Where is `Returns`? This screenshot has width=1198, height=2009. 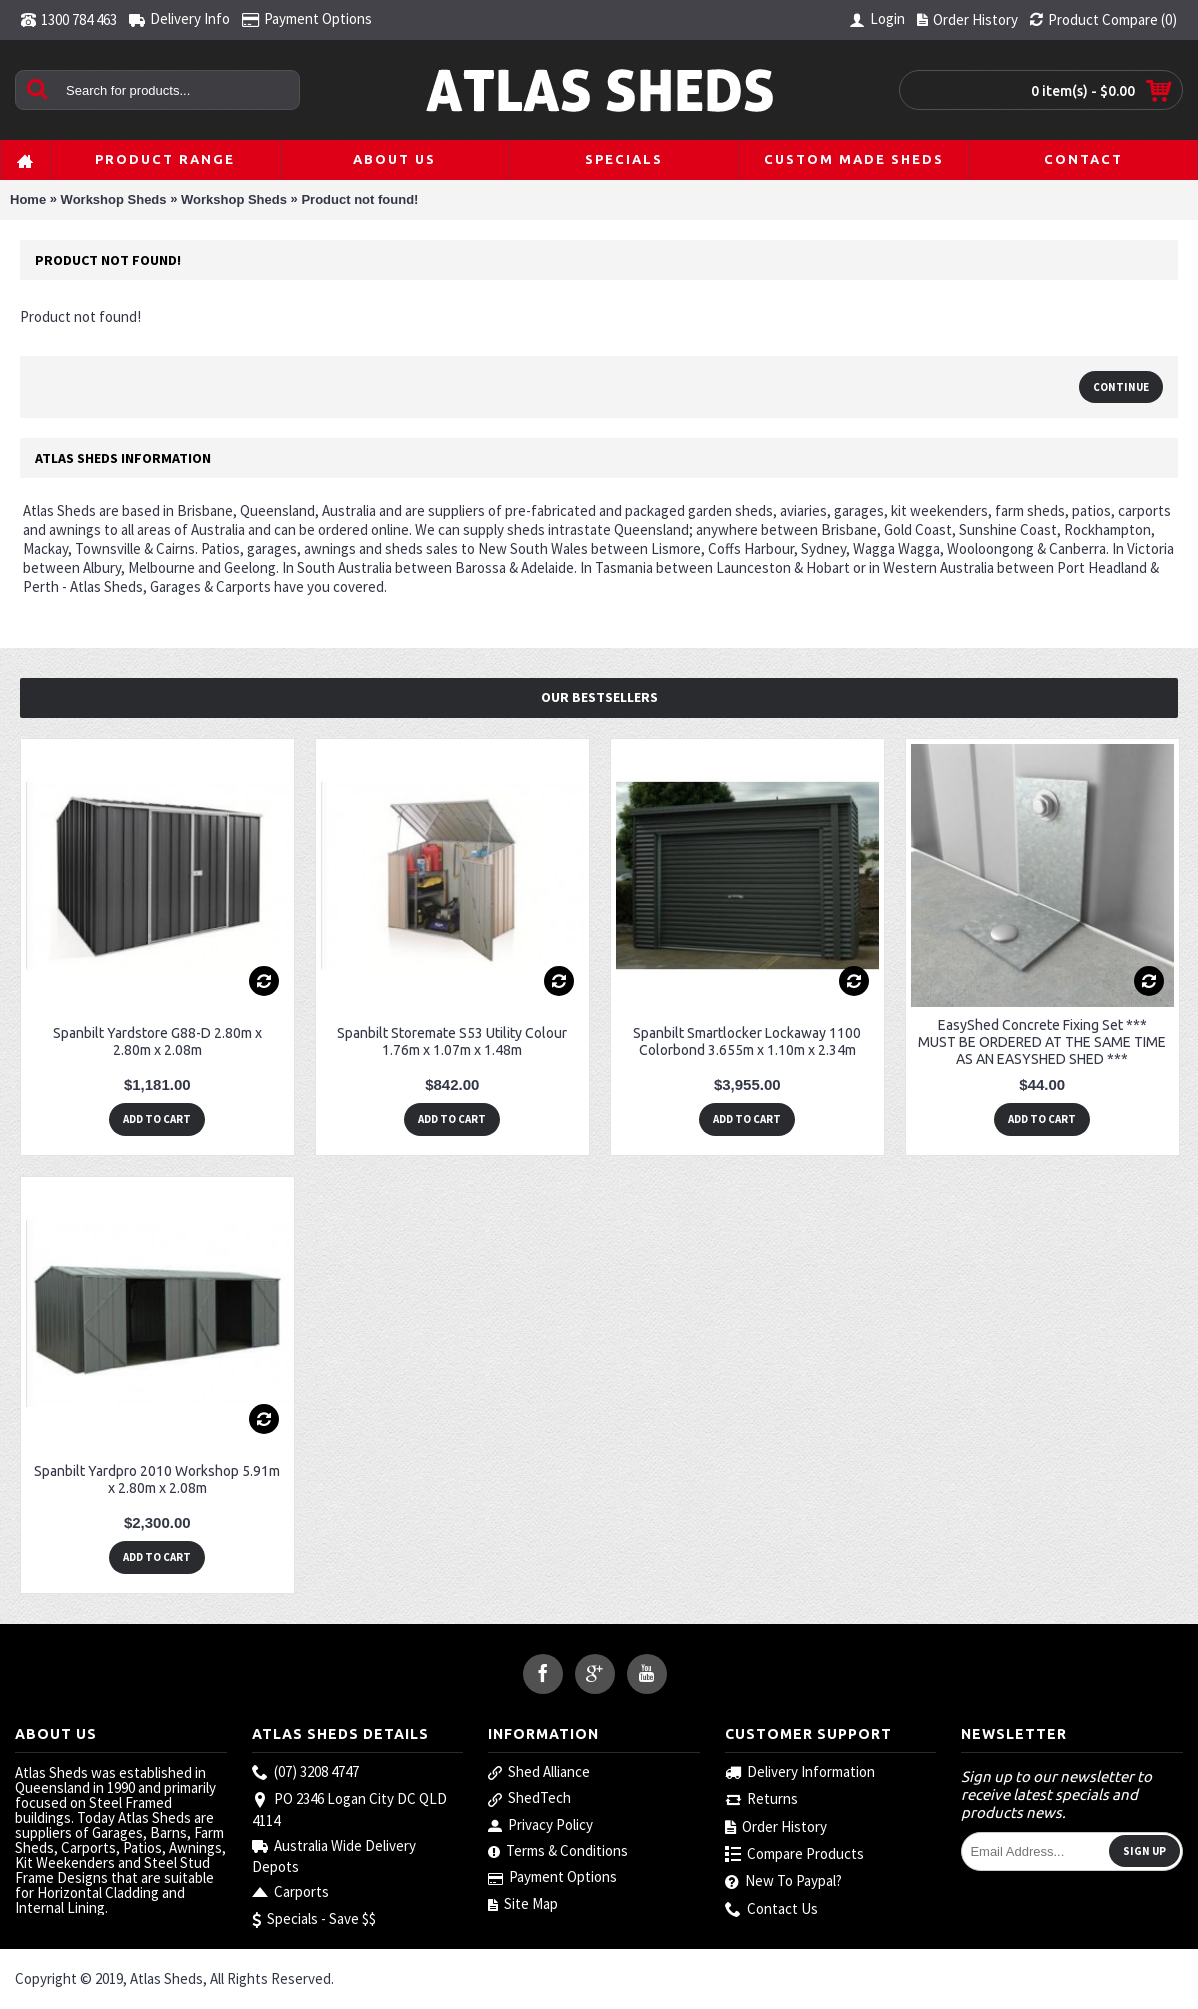
Returns is located at coordinates (761, 1799).